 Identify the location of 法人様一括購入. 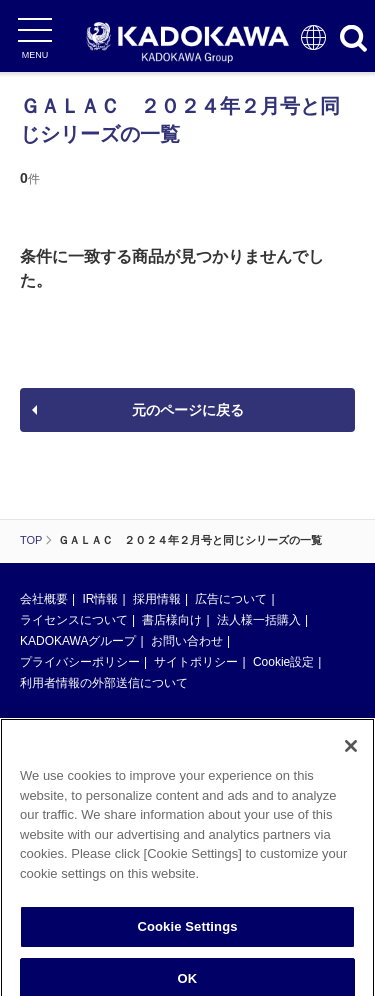
(259, 620).